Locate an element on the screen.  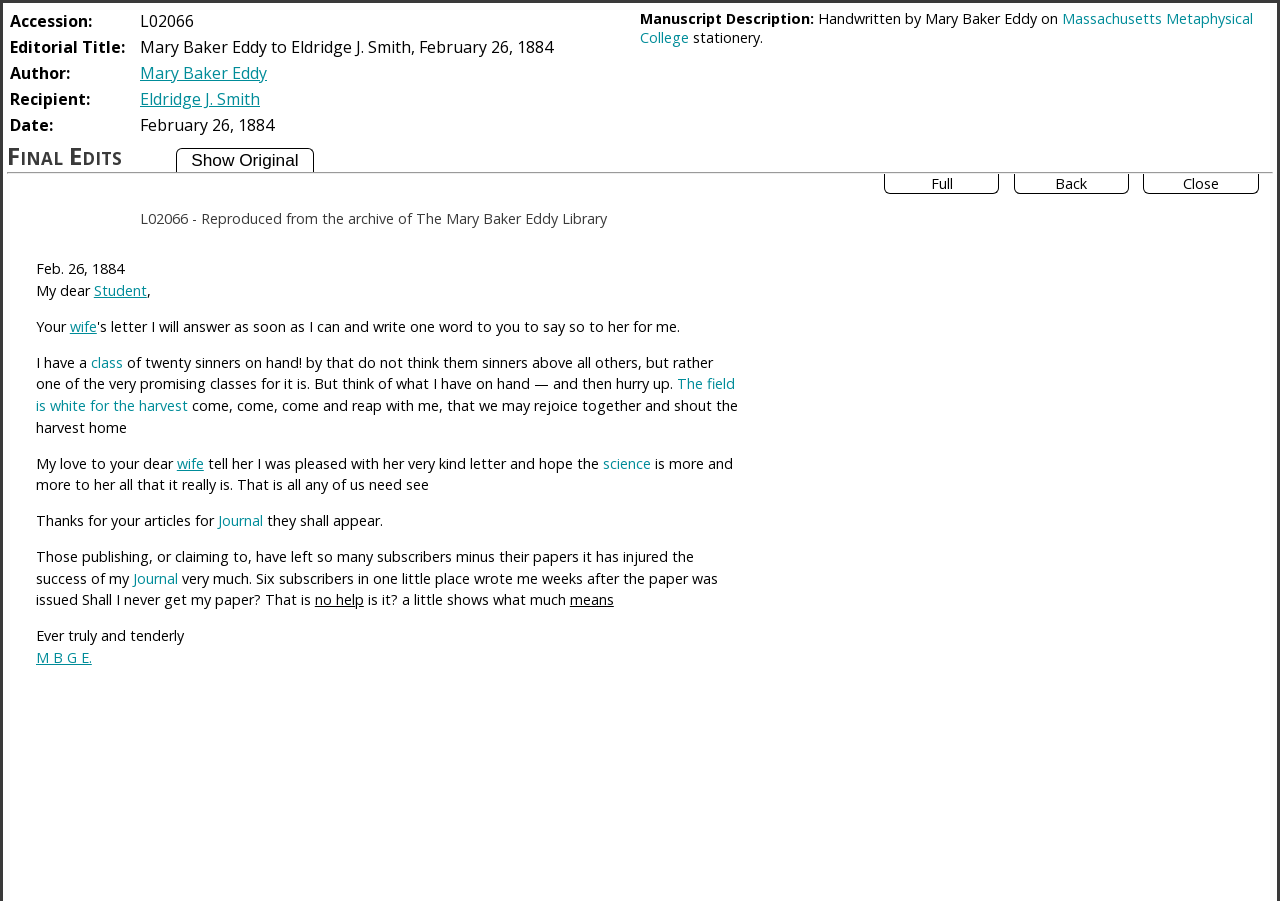
Eldridge J. Smith is located at coordinates (200, 99).